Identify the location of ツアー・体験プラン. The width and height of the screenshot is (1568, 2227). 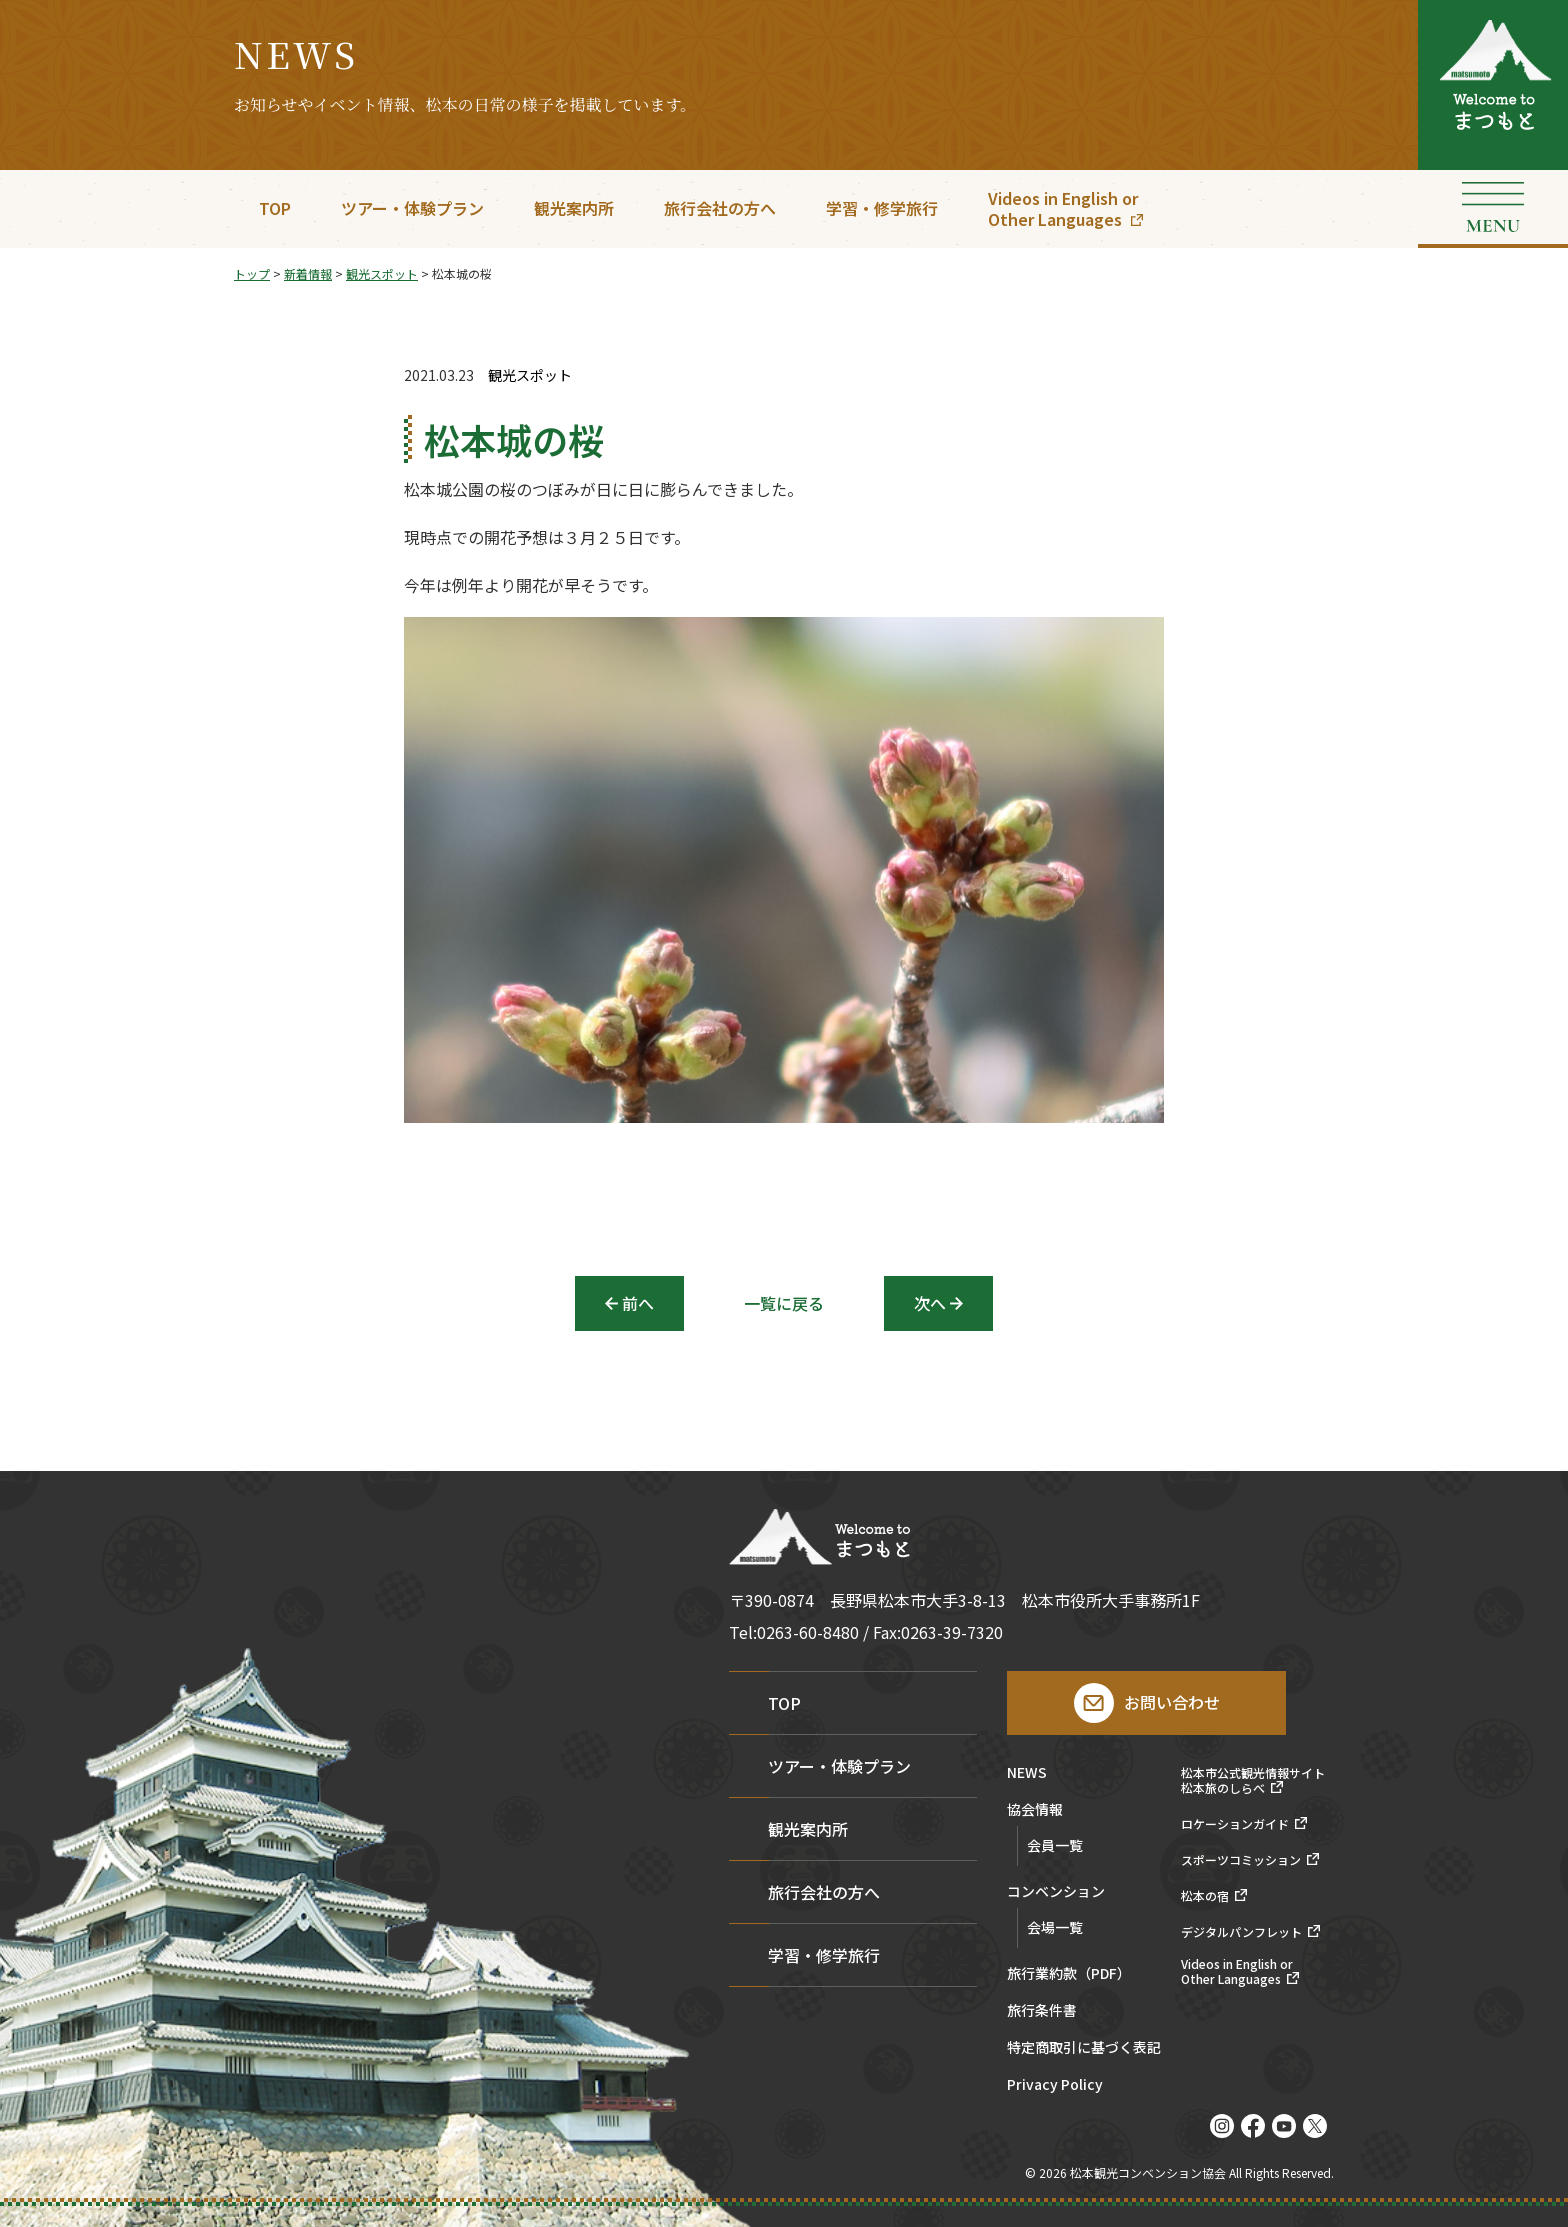
(412, 208).